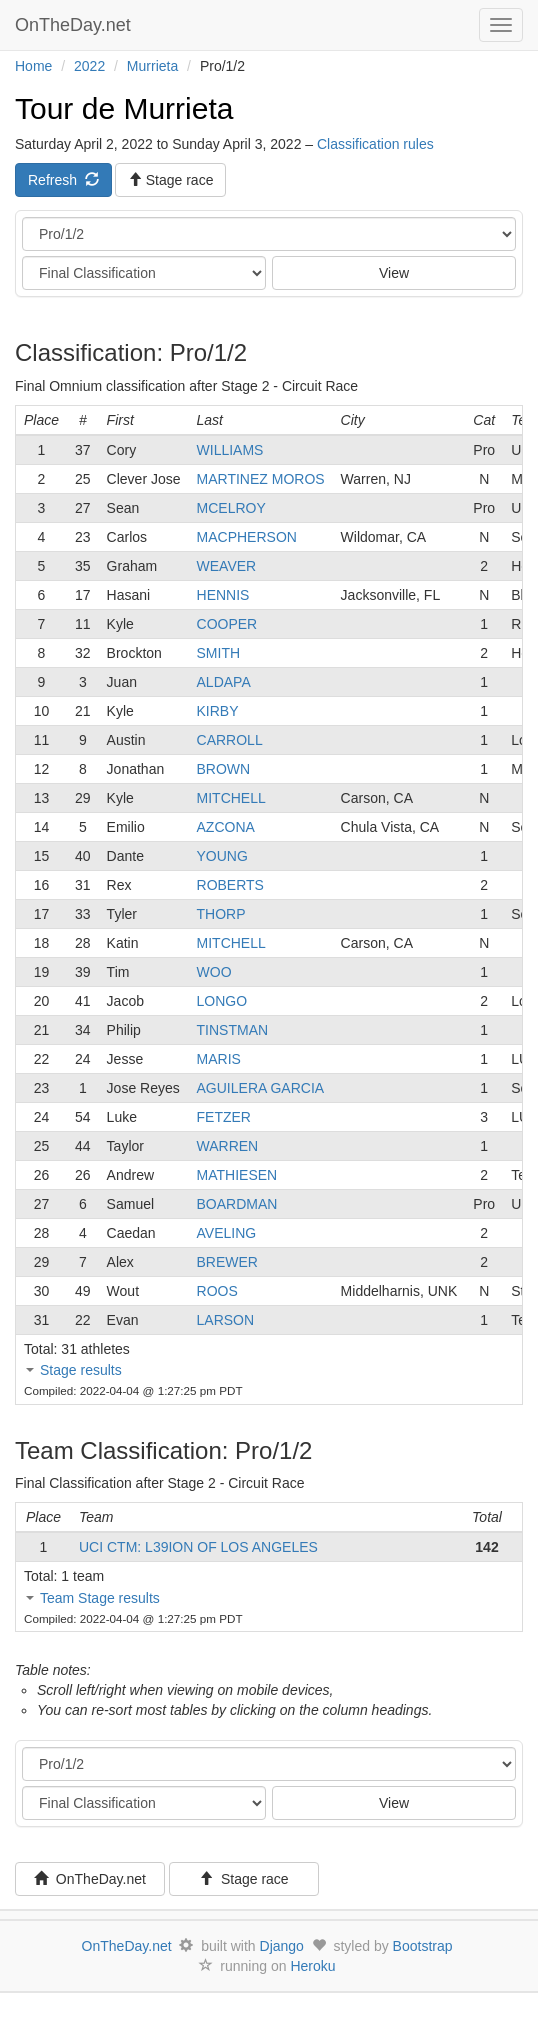  Describe the element at coordinates (227, 1233) in the screenshot. I see `AVELING` at that location.